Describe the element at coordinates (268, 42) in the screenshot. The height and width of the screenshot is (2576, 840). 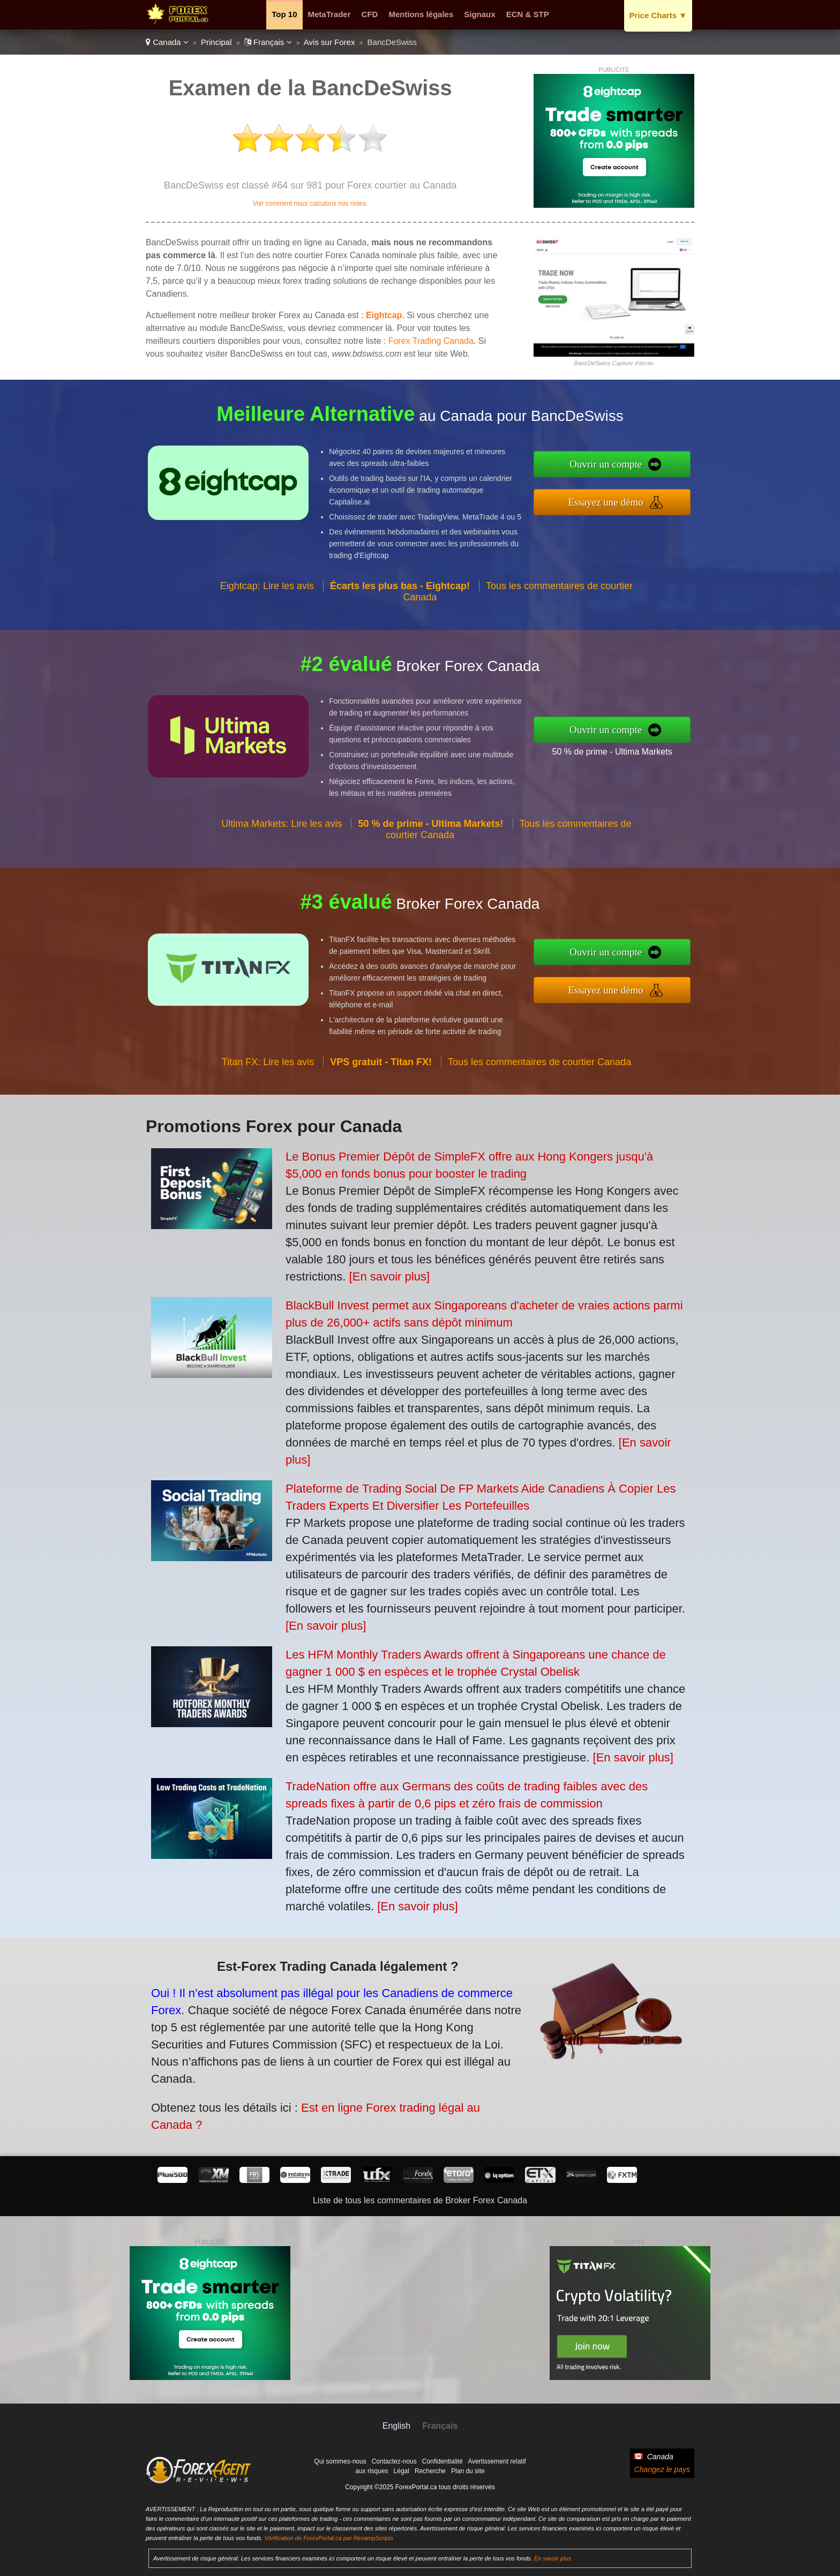
I see `Français` at that location.